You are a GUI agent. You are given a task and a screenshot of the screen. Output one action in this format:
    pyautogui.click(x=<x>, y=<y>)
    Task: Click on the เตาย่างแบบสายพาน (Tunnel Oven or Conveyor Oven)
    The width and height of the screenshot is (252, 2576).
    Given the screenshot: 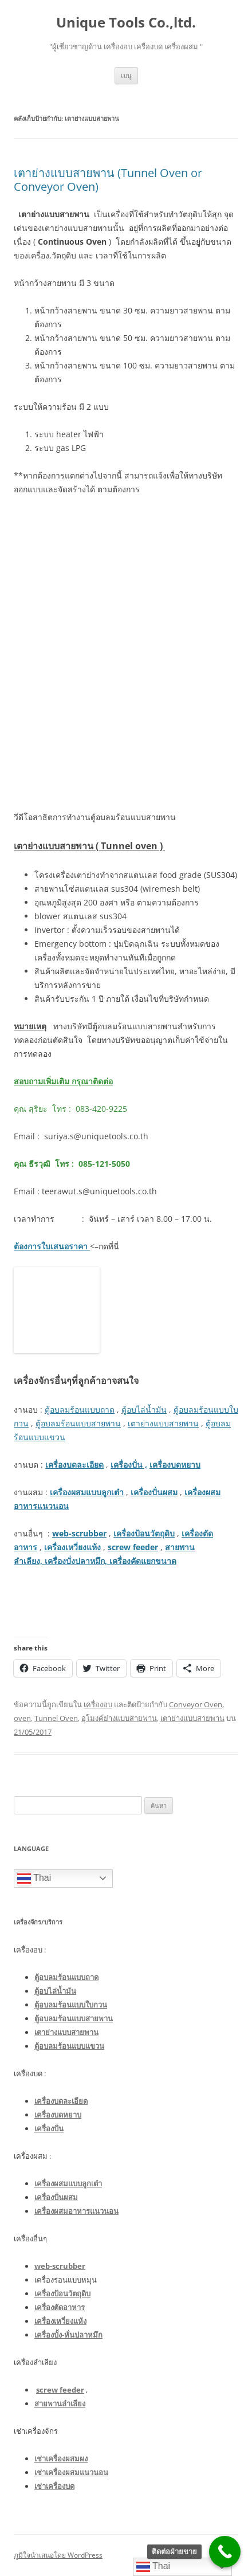 What is the action you would take?
    pyautogui.click(x=108, y=179)
    